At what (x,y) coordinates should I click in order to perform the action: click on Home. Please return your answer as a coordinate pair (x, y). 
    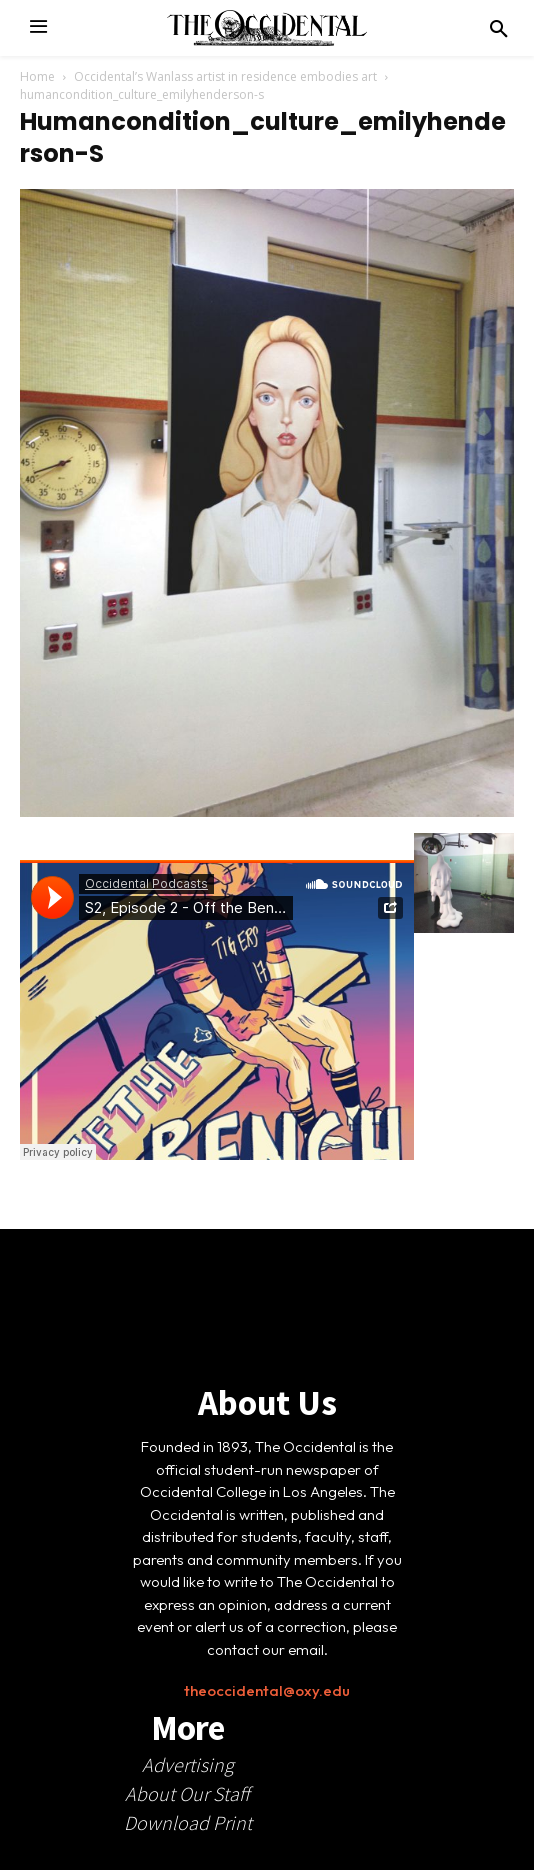
    Looking at the image, I should click on (37, 76).